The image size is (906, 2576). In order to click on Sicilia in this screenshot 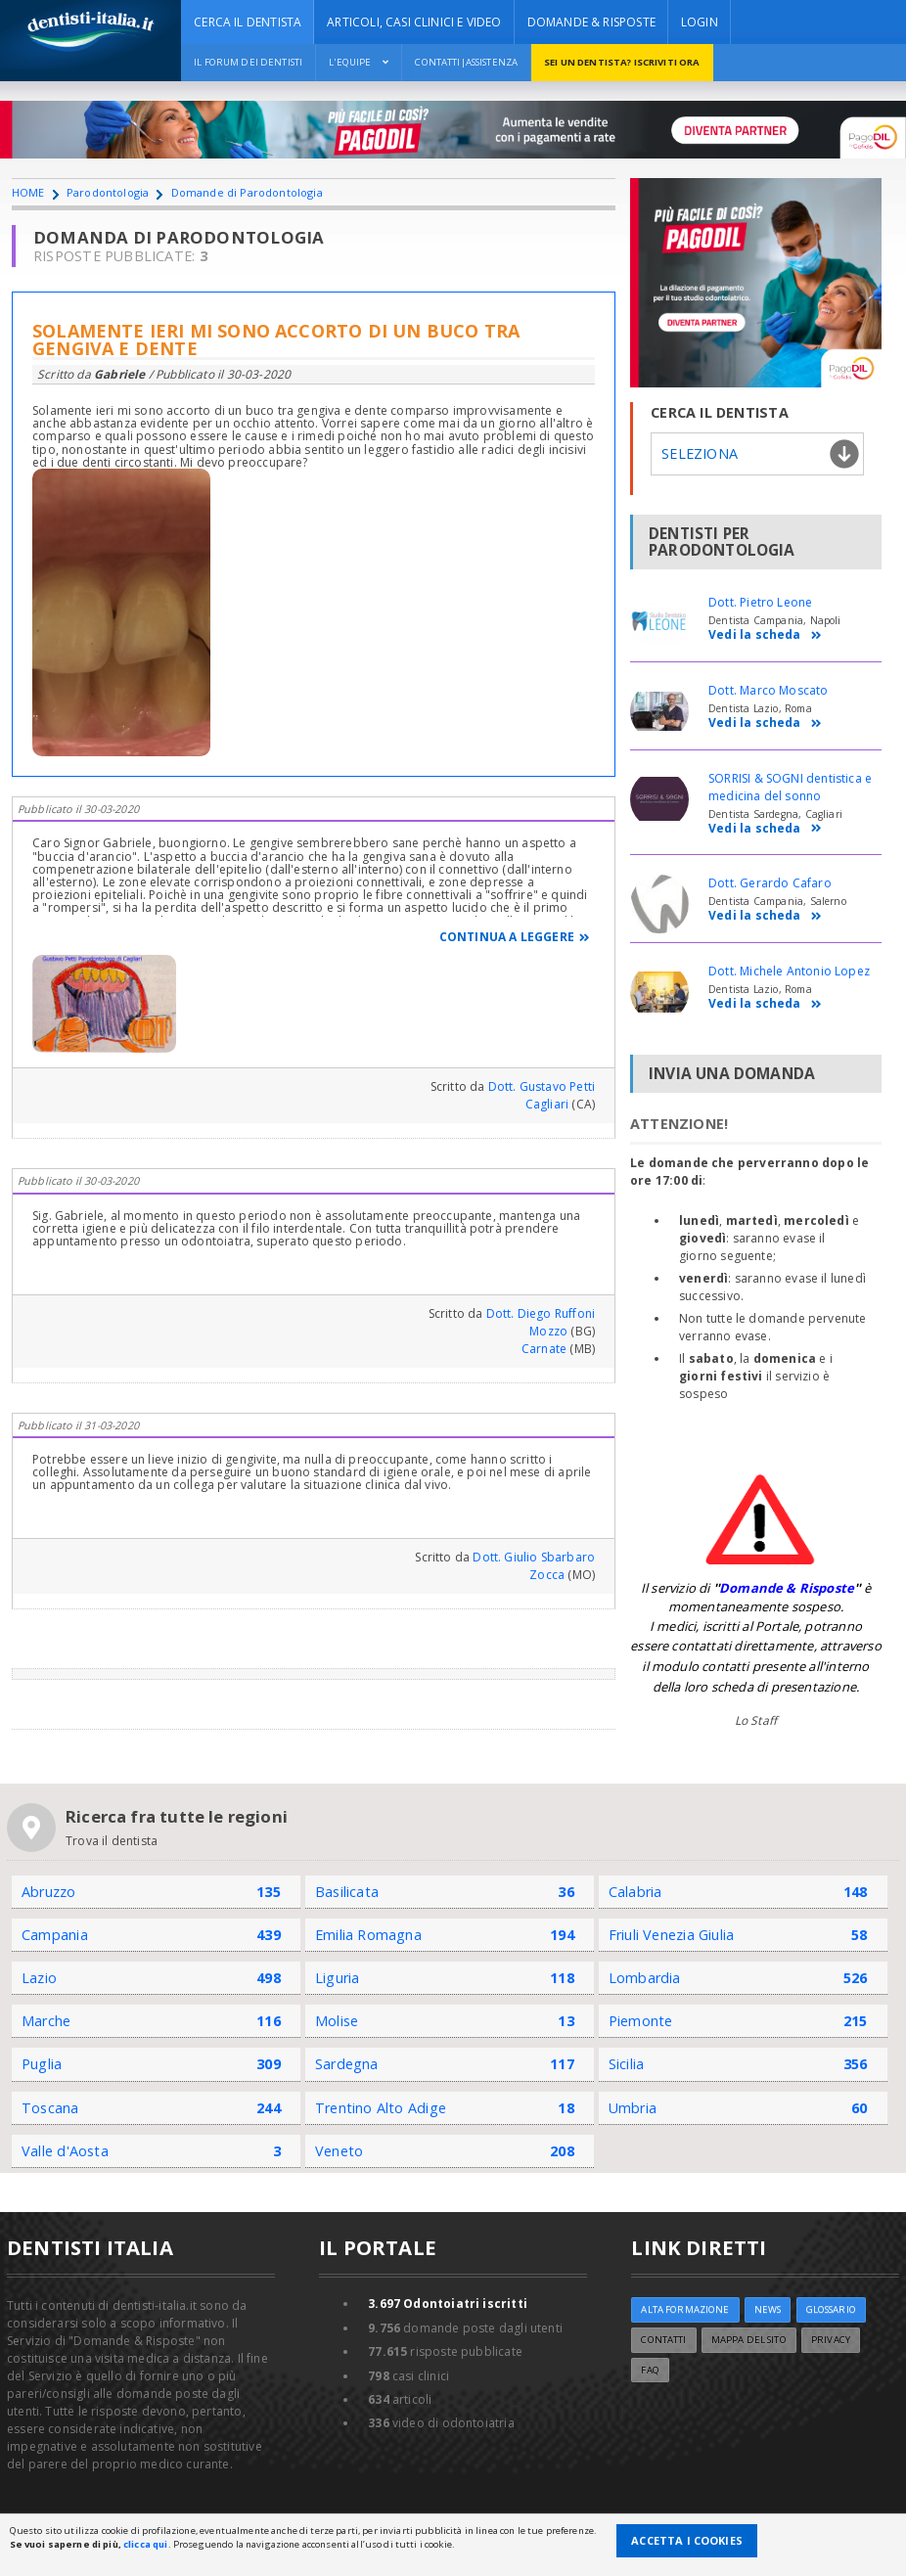, I will do `click(627, 2064)`.